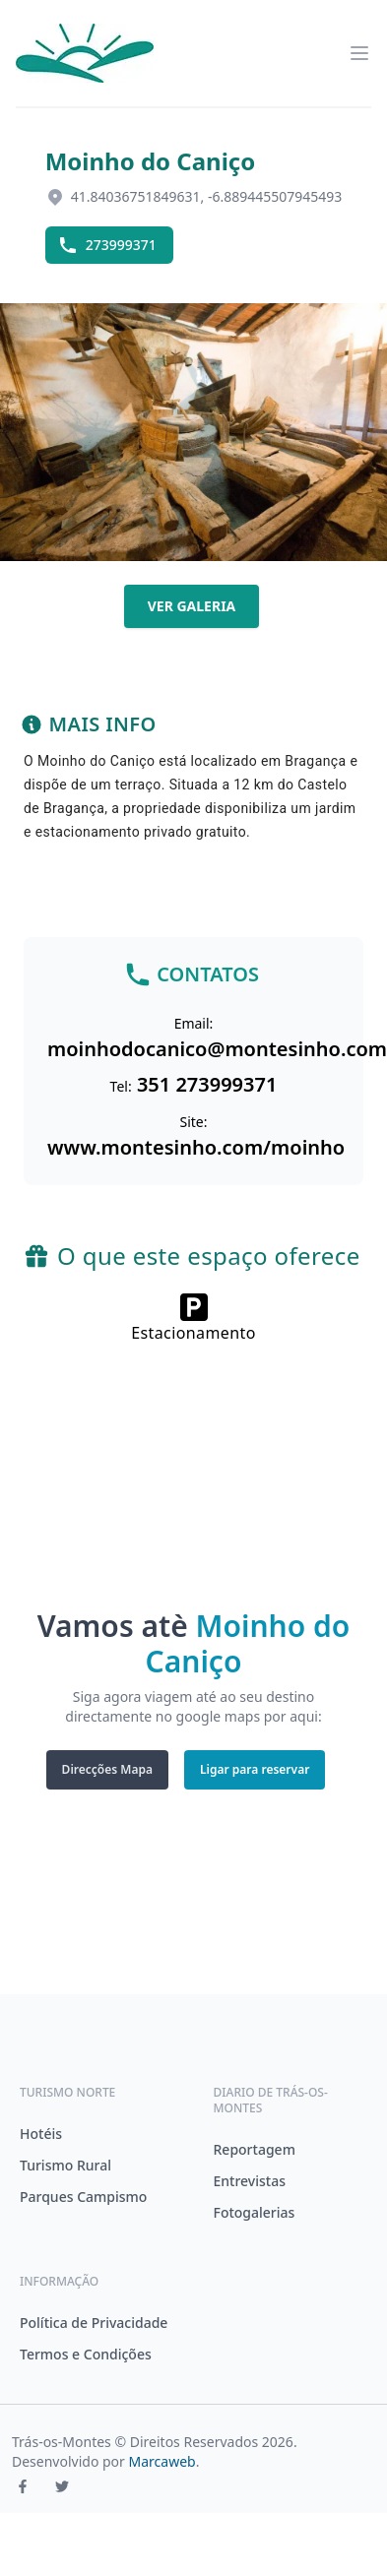  Describe the element at coordinates (254, 2149) in the screenshot. I see `Reportagem` at that location.